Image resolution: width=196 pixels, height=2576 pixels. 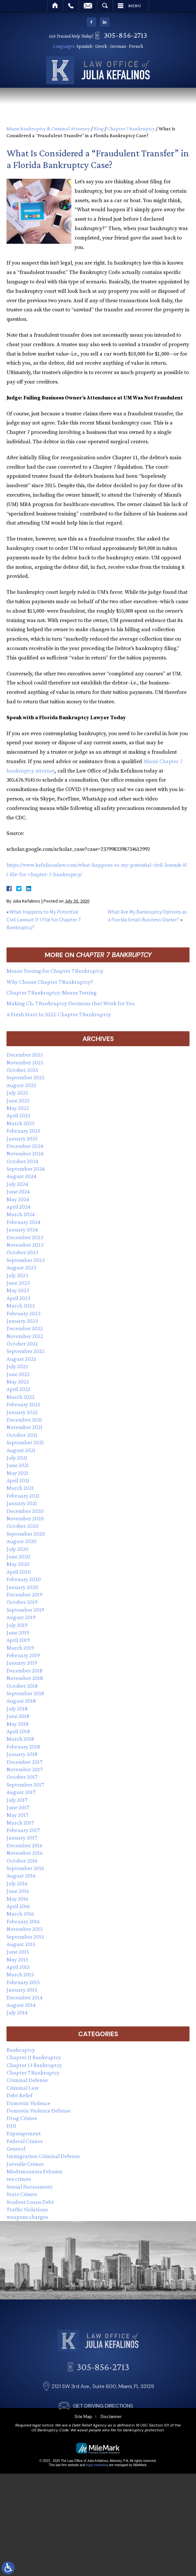 What do you see at coordinates (19, 2095) in the screenshot?
I see `Debt Relief` at bounding box center [19, 2095].